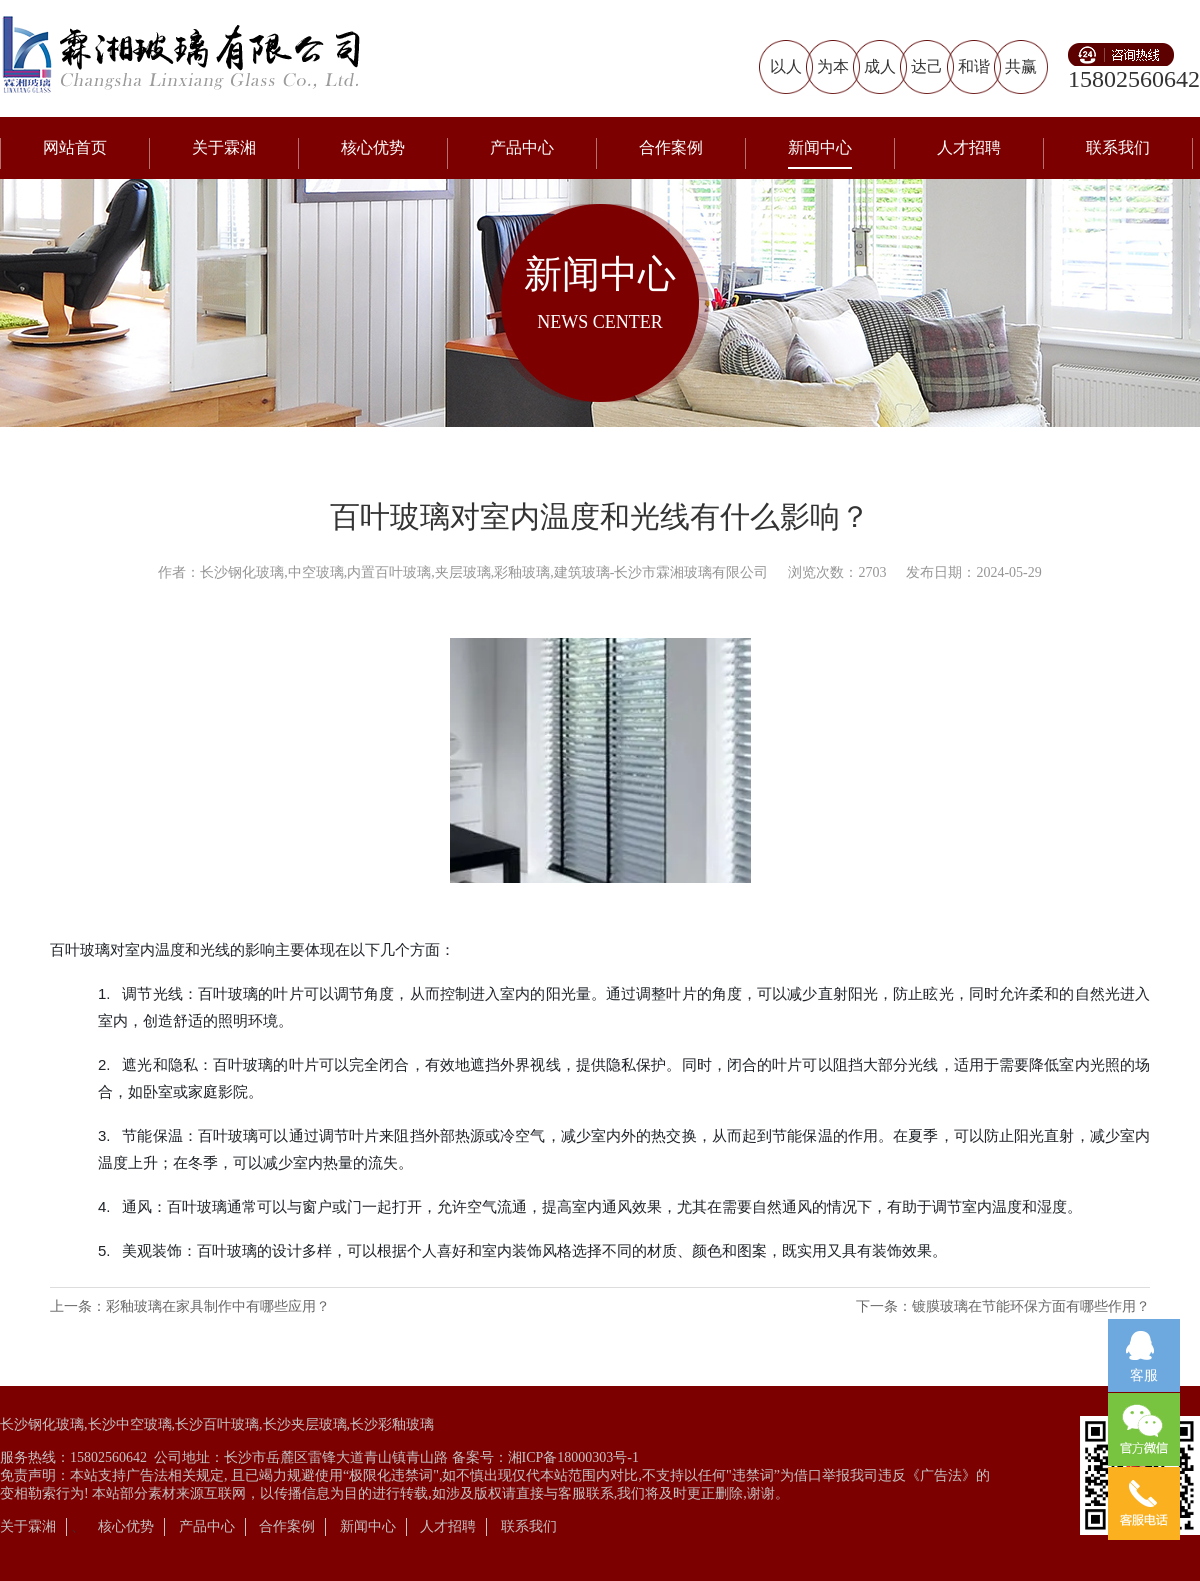 The image size is (1200, 1581). What do you see at coordinates (190, 1306) in the screenshot?
I see `上一条：彩釉玻璃在家具制作中有哪些应用？` at bounding box center [190, 1306].